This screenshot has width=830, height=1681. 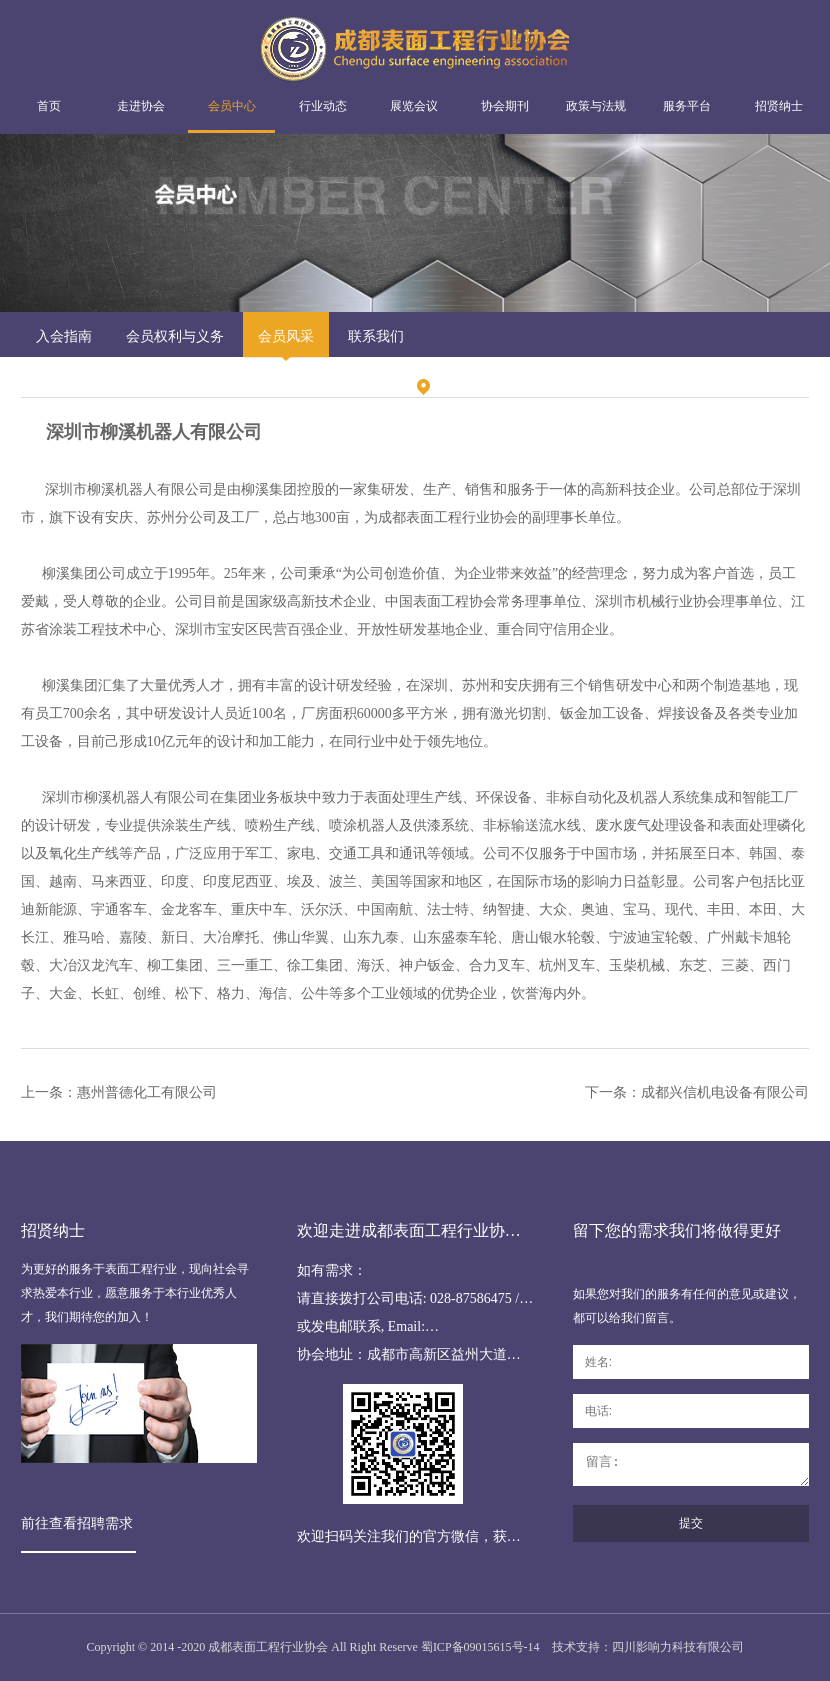 What do you see at coordinates (376, 336) in the screenshot?
I see `联系我们` at bounding box center [376, 336].